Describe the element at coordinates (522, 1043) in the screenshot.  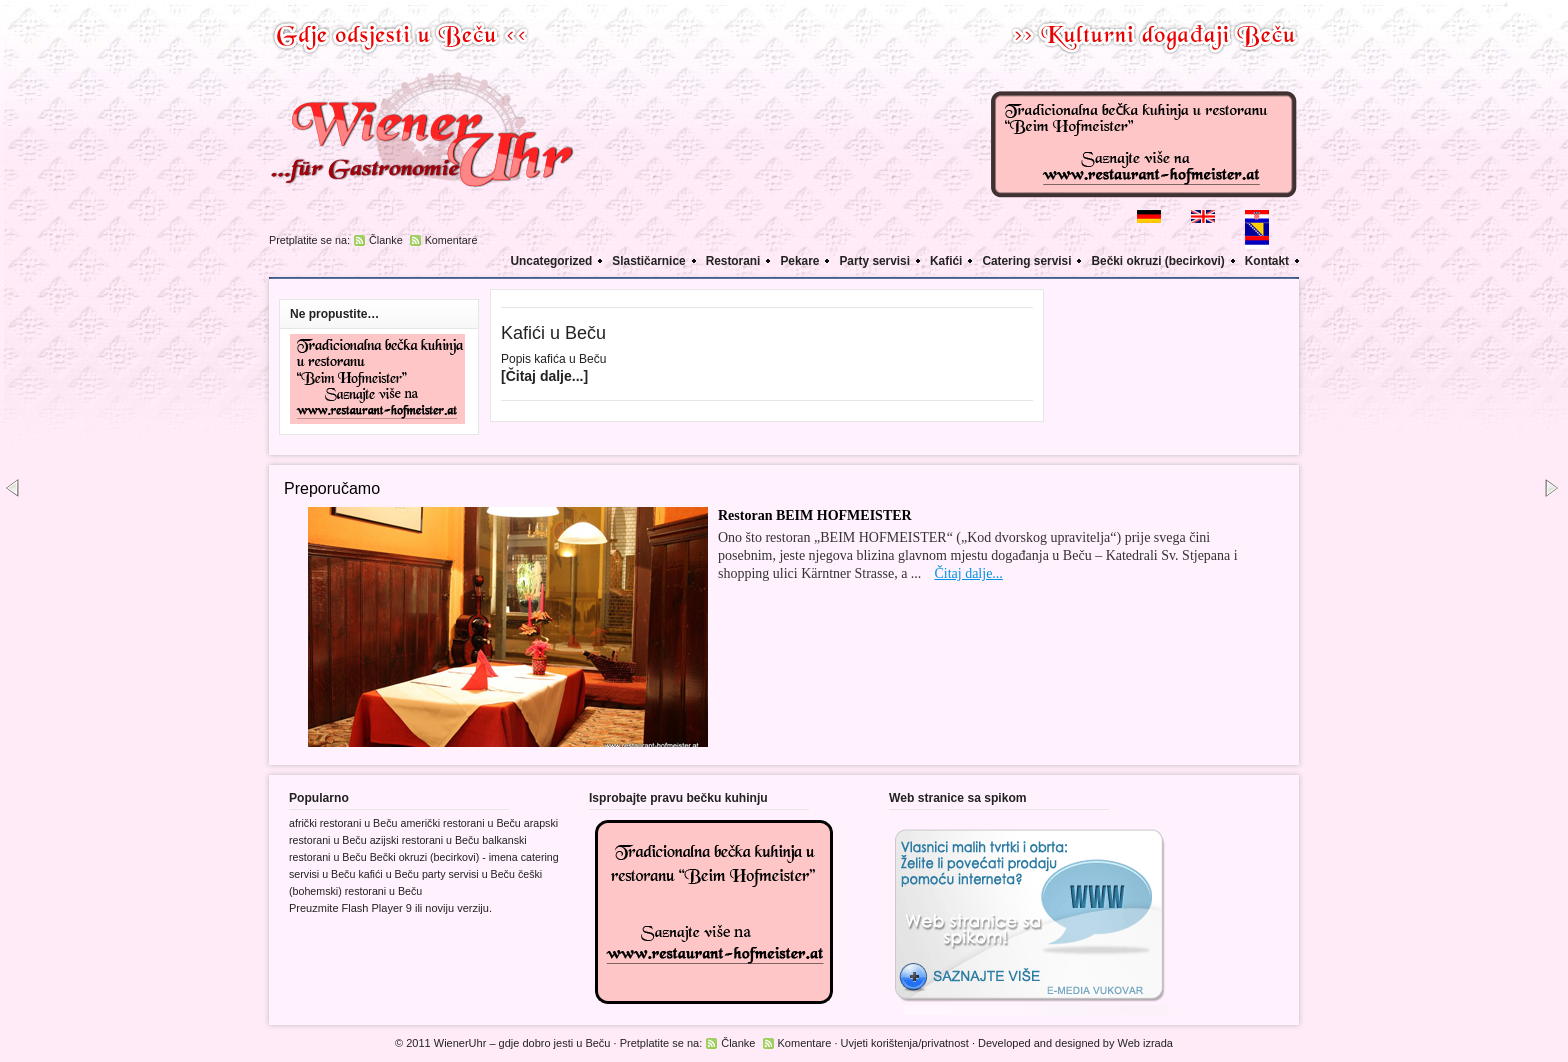
I see `WienerUhr – gdje dobro jesti u Beču` at that location.